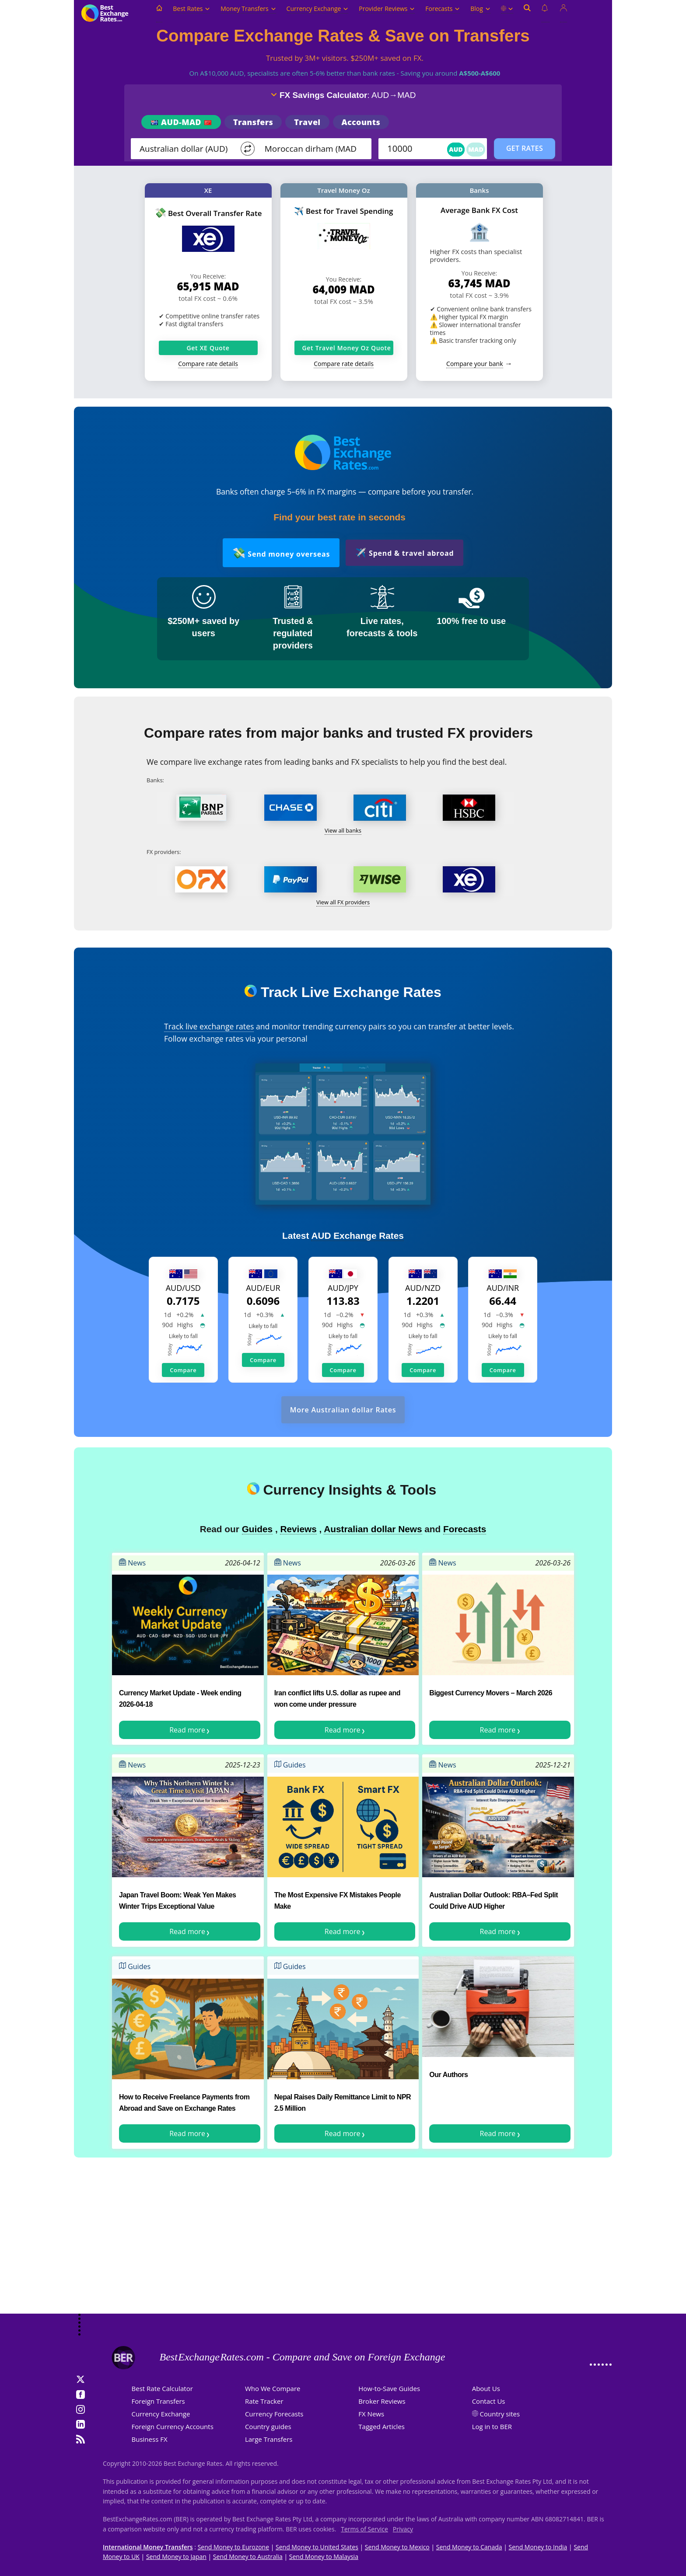  Describe the element at coordinates (307, 122) in the screenshot. I see `Travel` at that location.